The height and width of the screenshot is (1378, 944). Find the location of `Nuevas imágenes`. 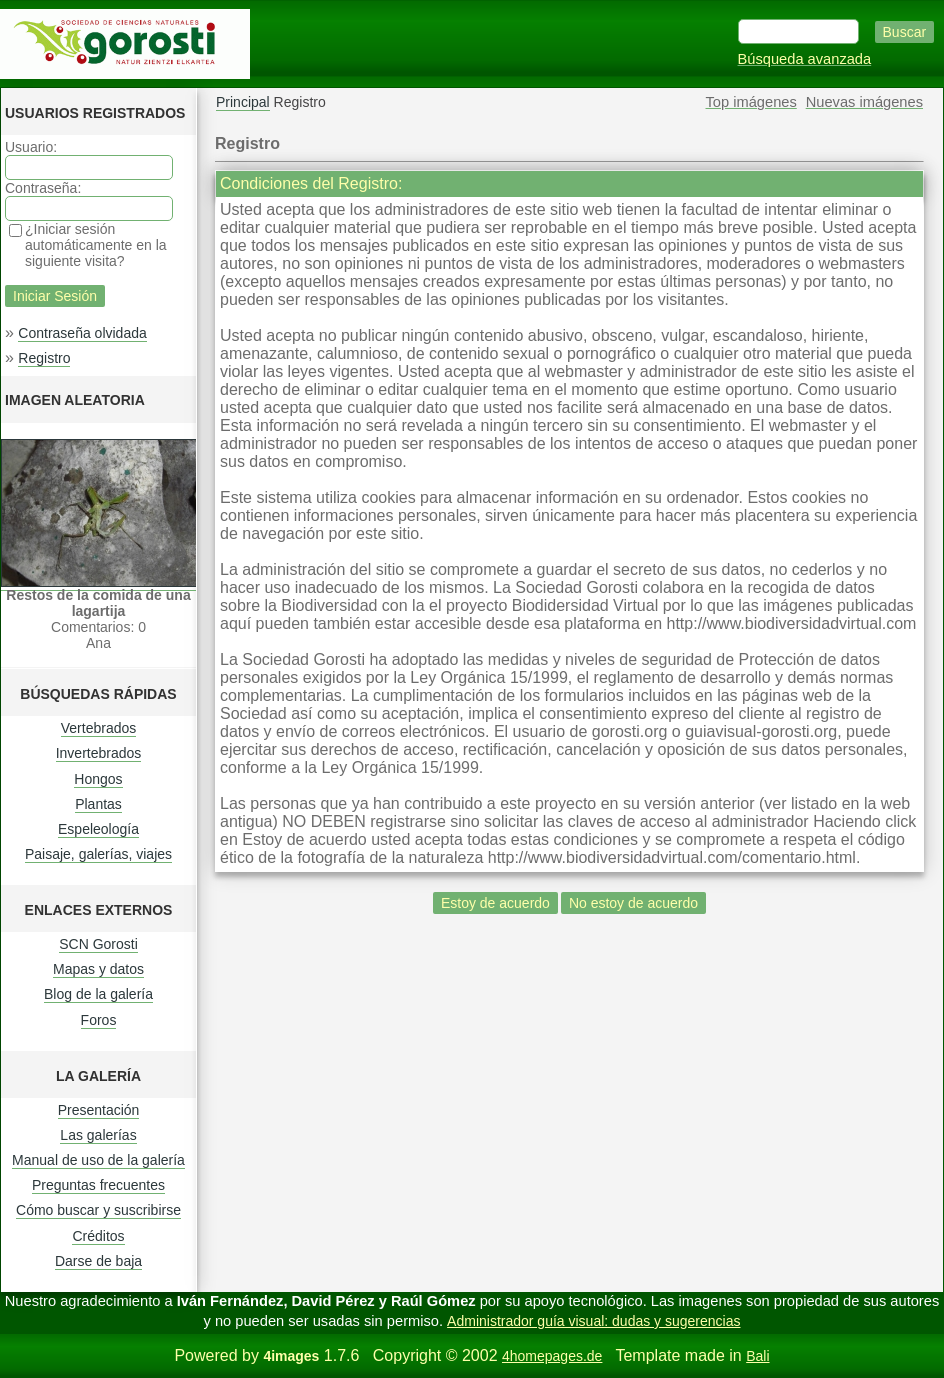

Nuevas imágenes is located at coordinates (864, 102).